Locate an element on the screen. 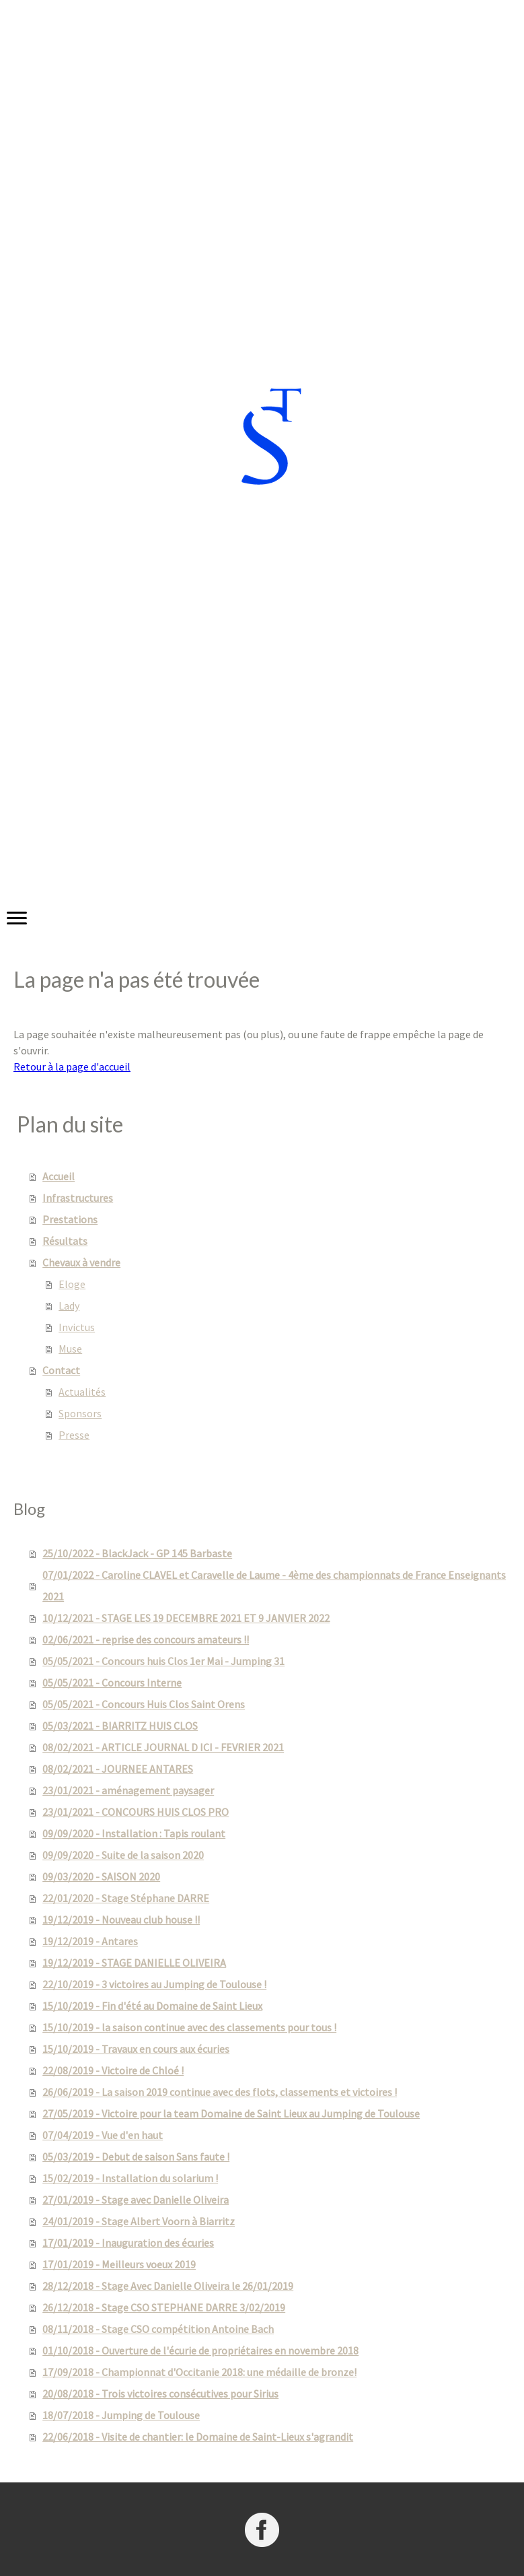 Image resolution: width=524 pixels, height=2576 pixels. 17/01/2019 - Inauguration des écuries is located at coordinates (128, 2242).